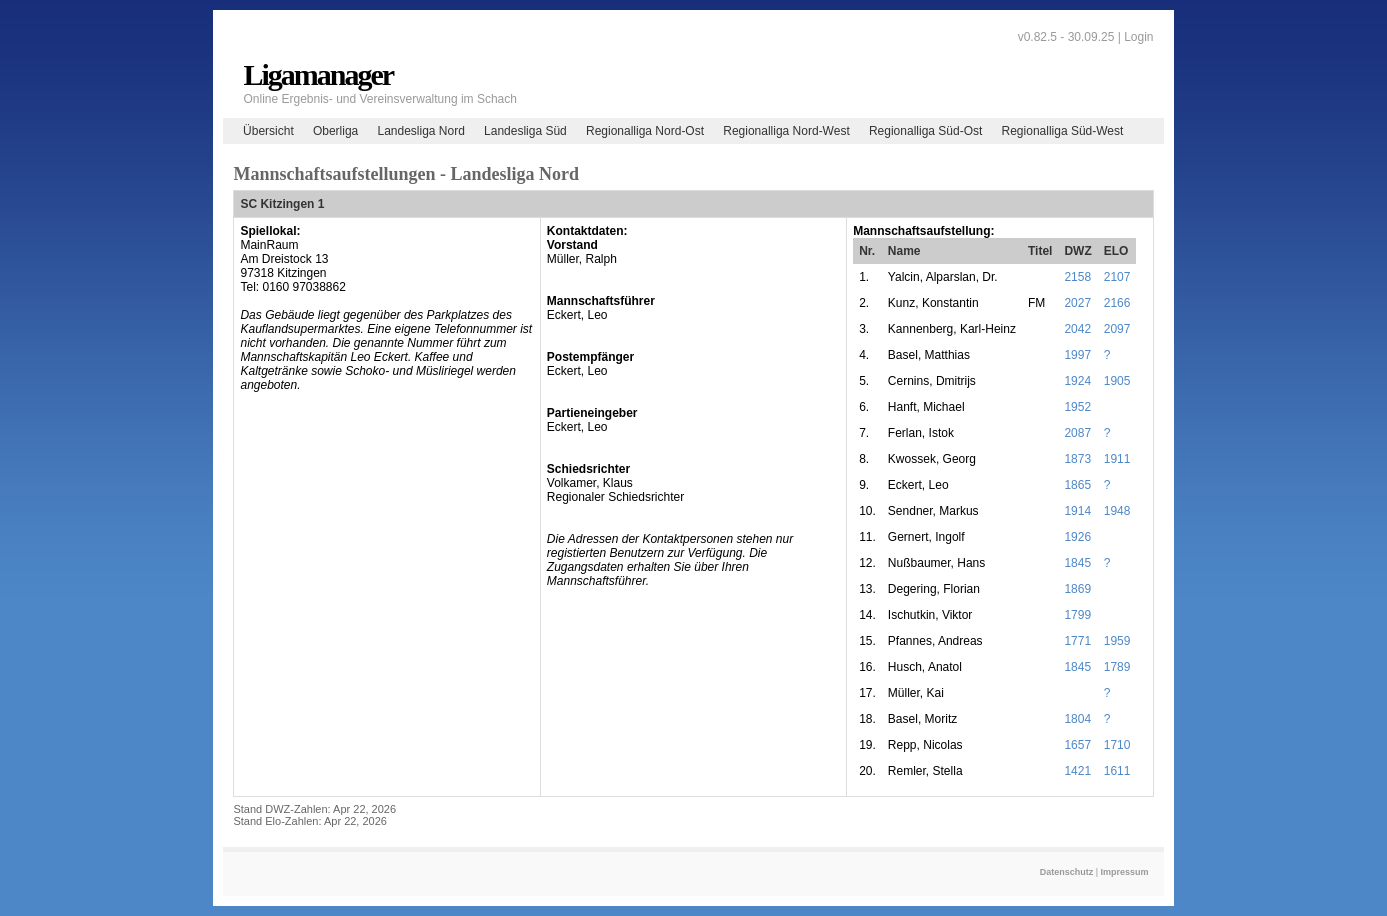 This screenshot has height=916, width=1387. Describe the element at coordinates (1077, 719) in the screenshot. I see `1804` at that location.